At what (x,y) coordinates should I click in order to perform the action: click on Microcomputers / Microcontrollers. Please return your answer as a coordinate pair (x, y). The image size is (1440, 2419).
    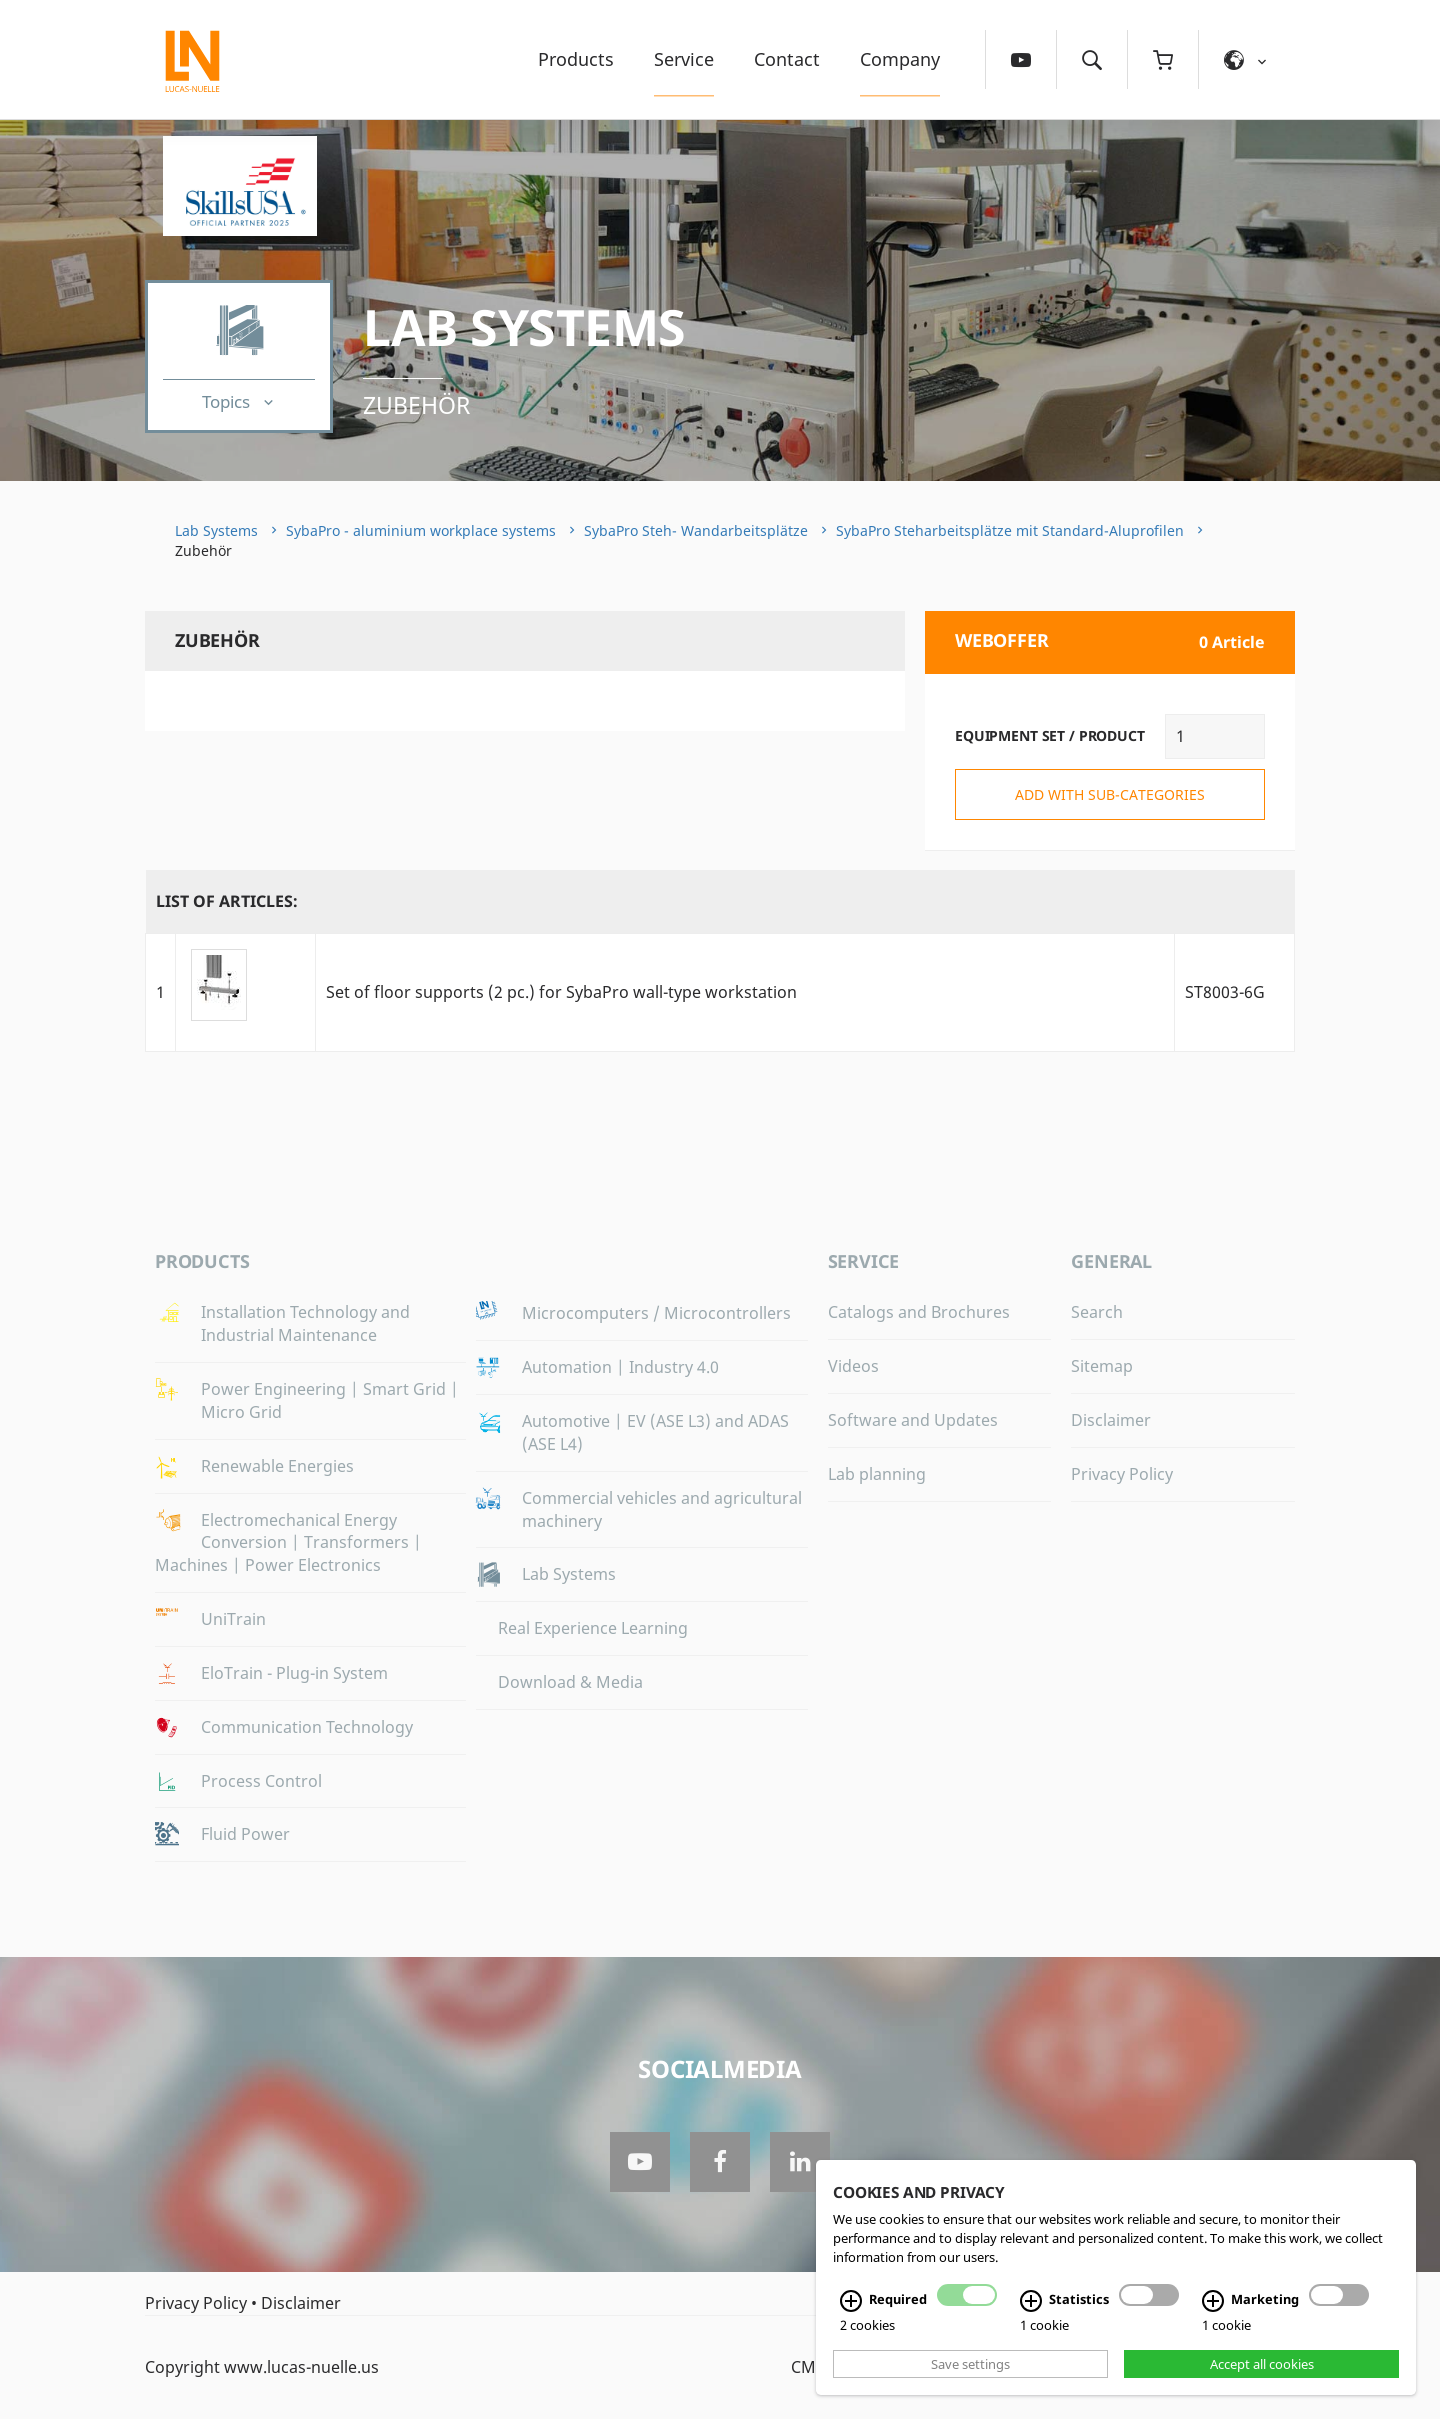
    Looking at the image, I should click on (656, 1313).